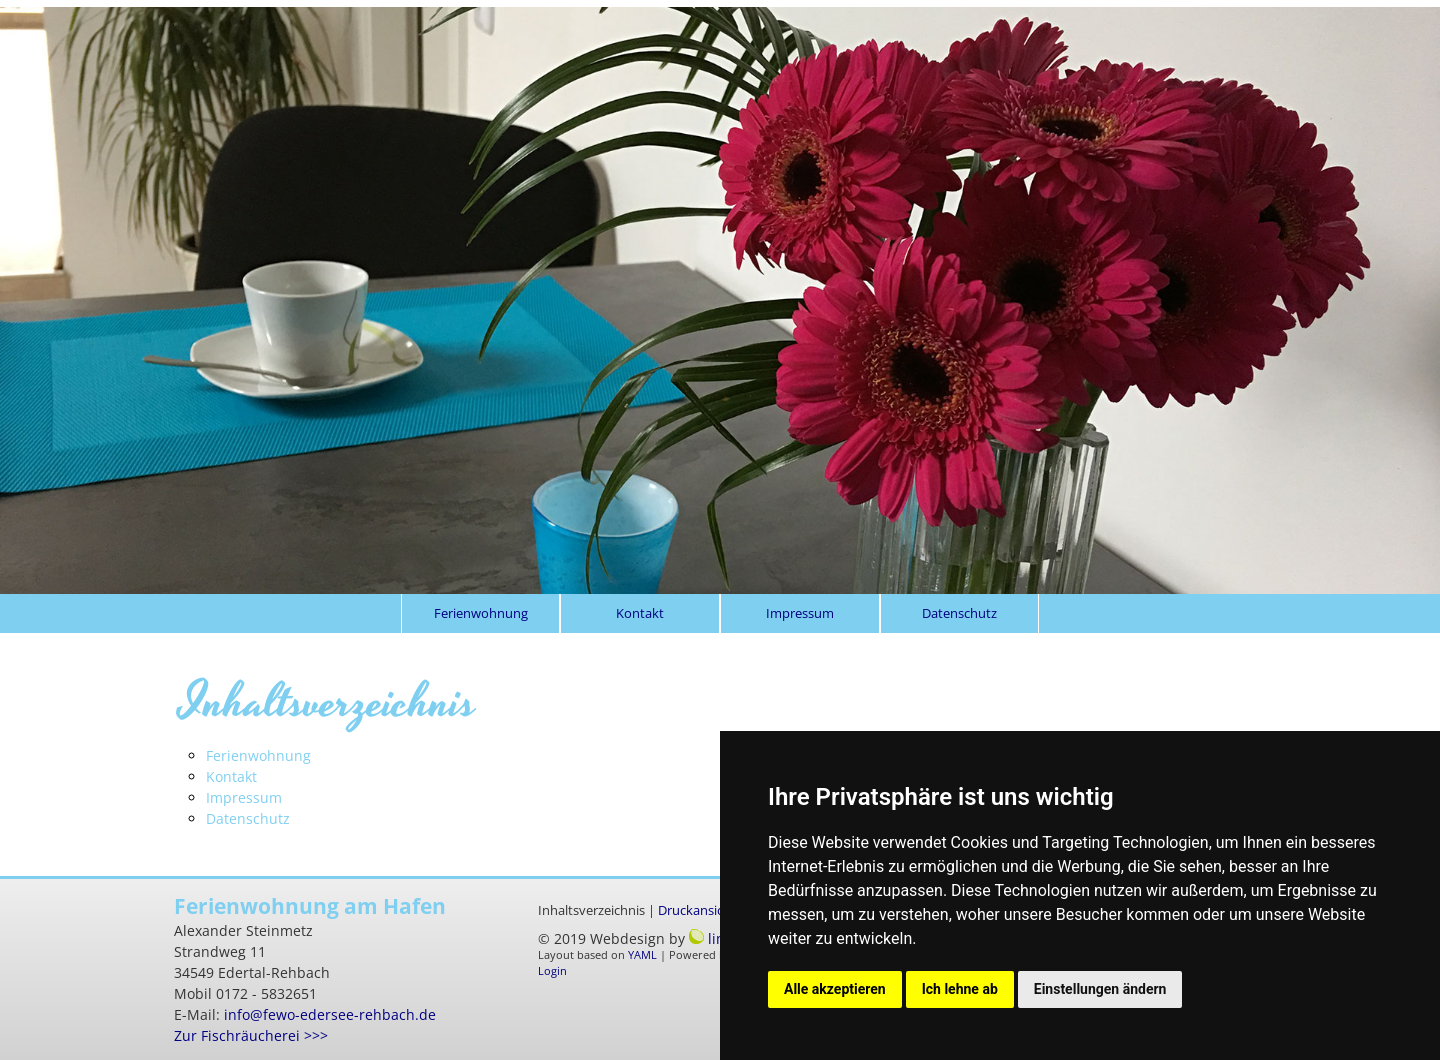 This screenshot has height=1060, width=1440. I want to click on Impressum, so click(800, 613).